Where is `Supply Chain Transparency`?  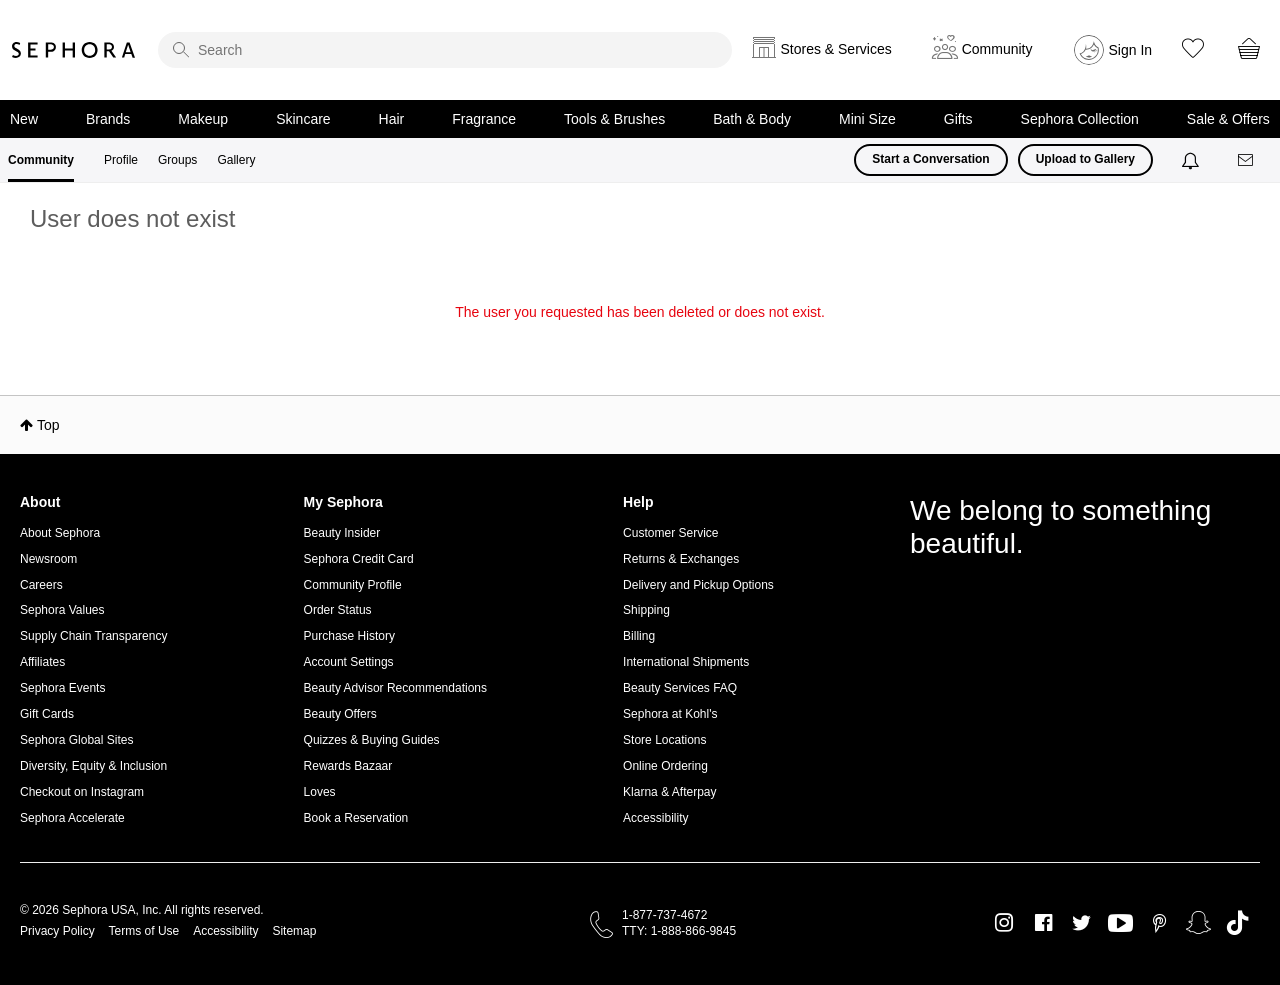
Supply Chain Transparency is located at coordinates (93, 636).